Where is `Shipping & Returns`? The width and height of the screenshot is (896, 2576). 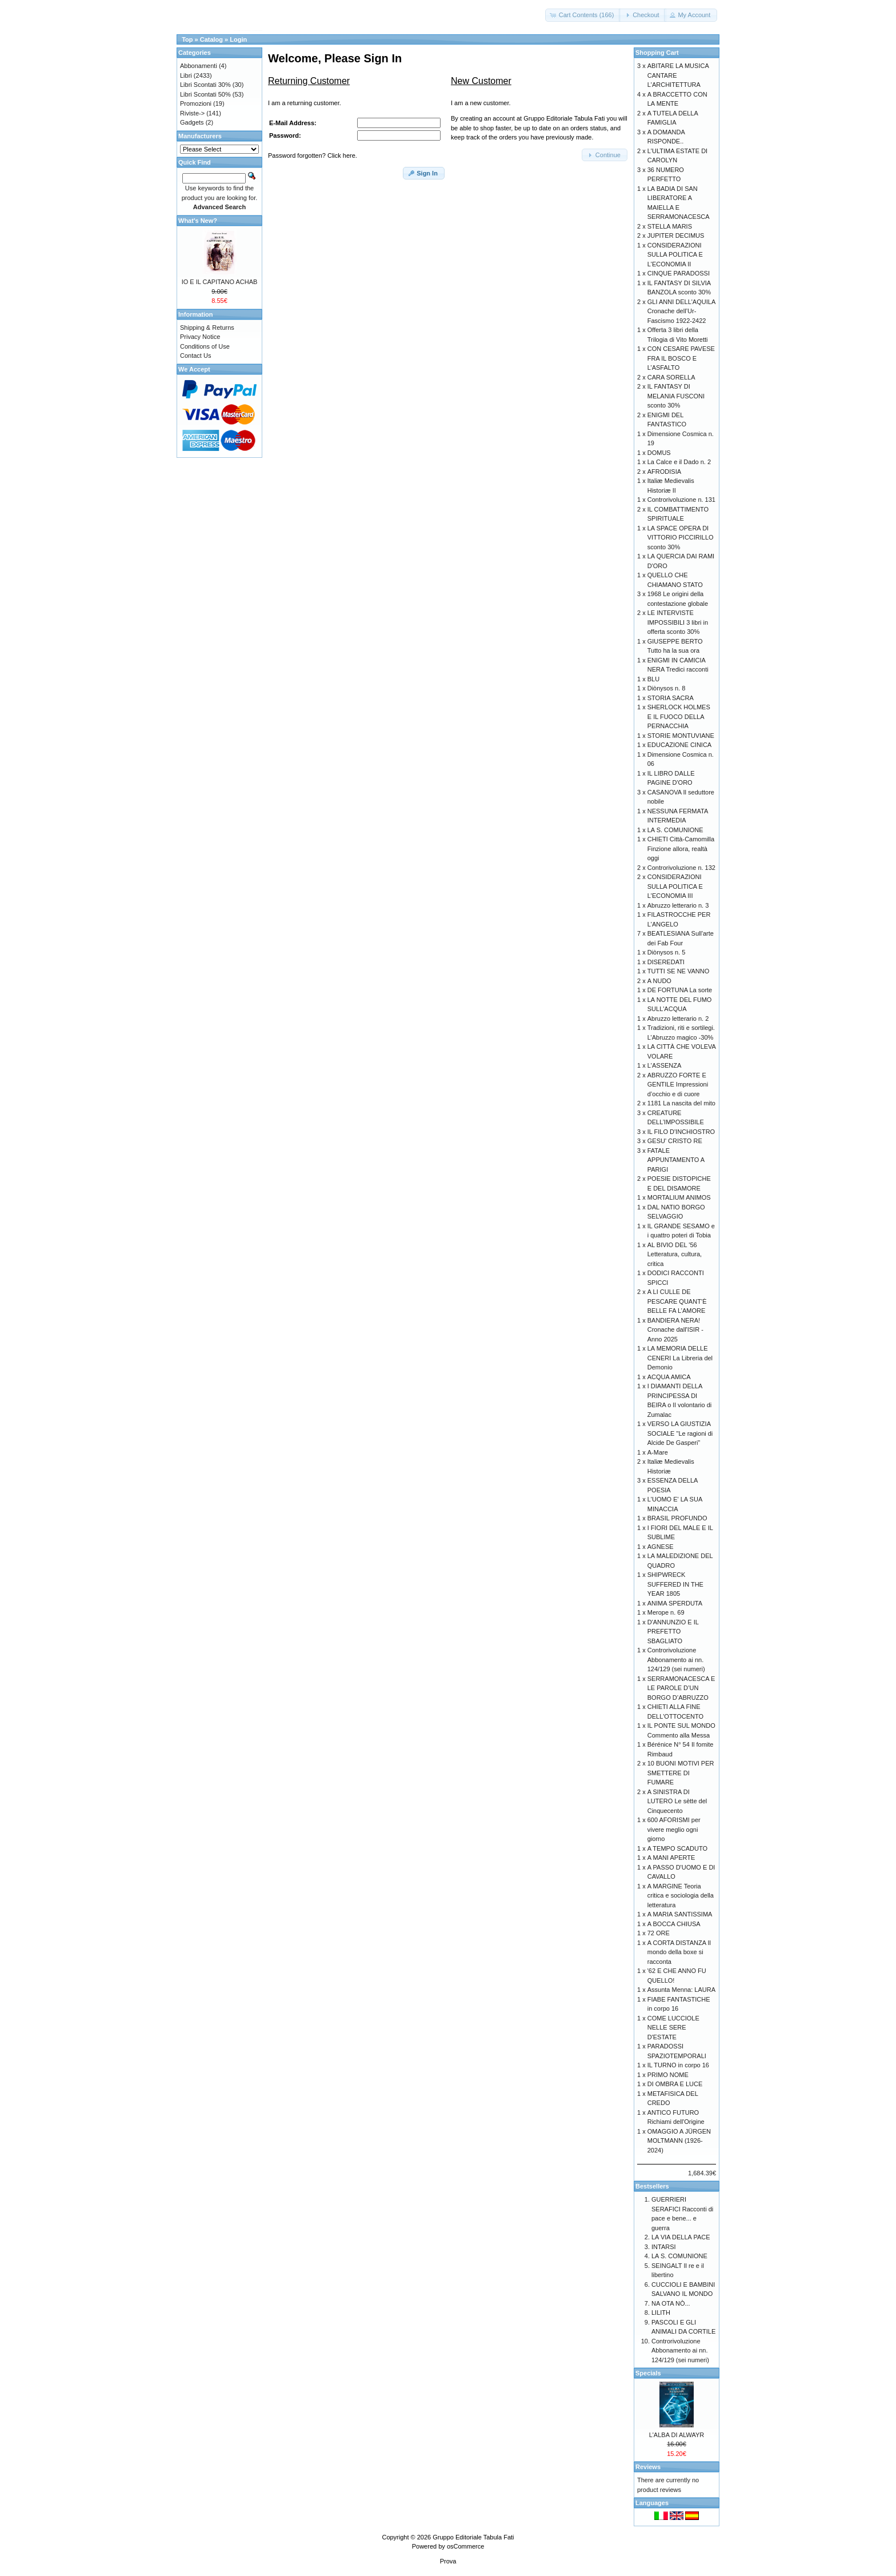
Shipping & Returns is located at coordinates (207, 327).